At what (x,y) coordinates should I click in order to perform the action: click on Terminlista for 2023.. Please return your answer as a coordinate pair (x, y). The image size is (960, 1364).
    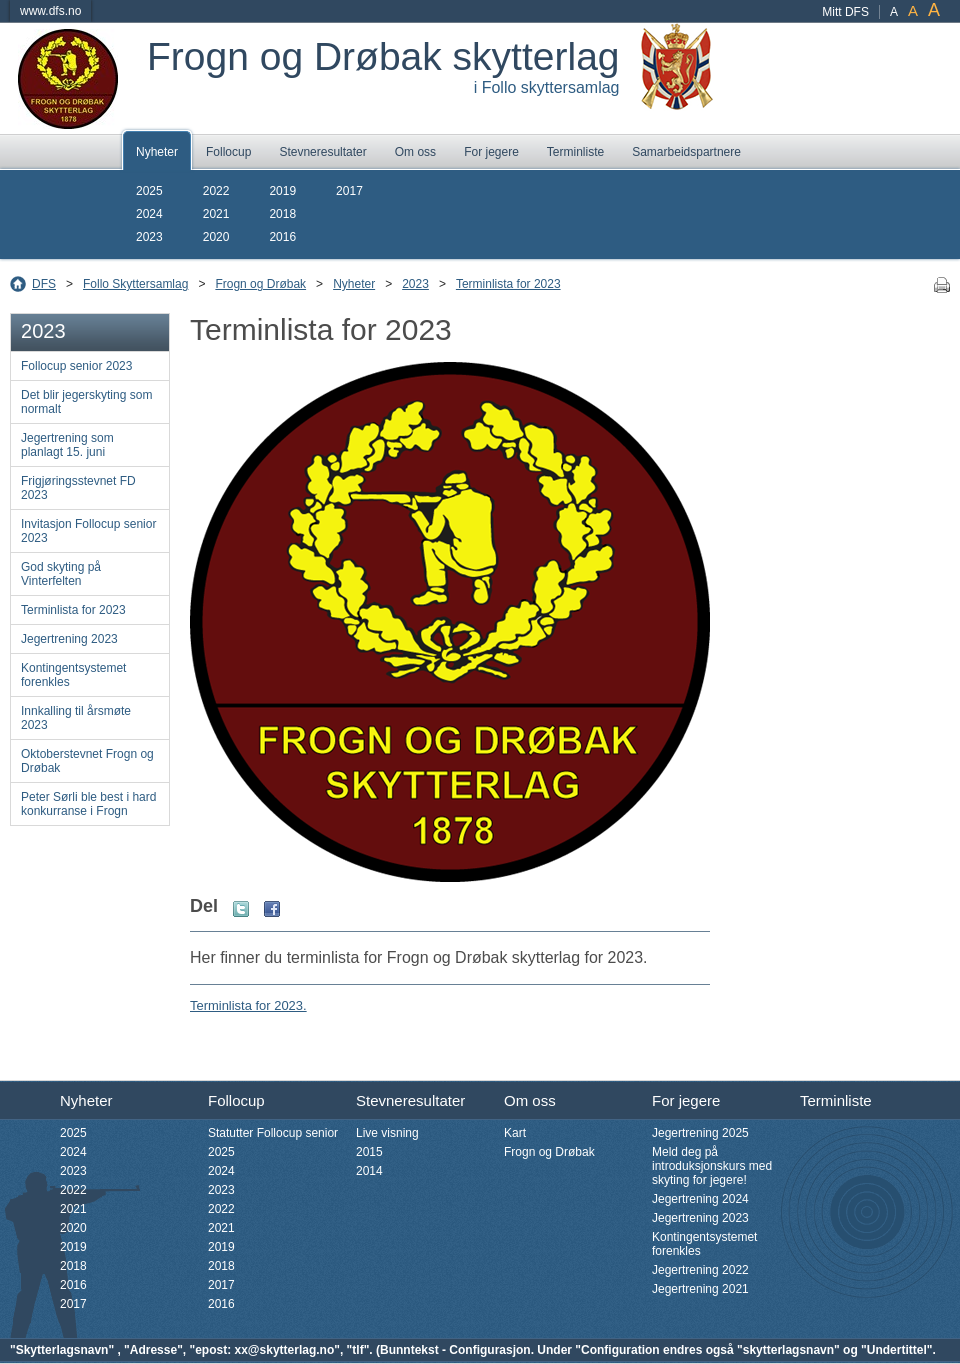
    Looking at the image, I should click on (248, 1005).